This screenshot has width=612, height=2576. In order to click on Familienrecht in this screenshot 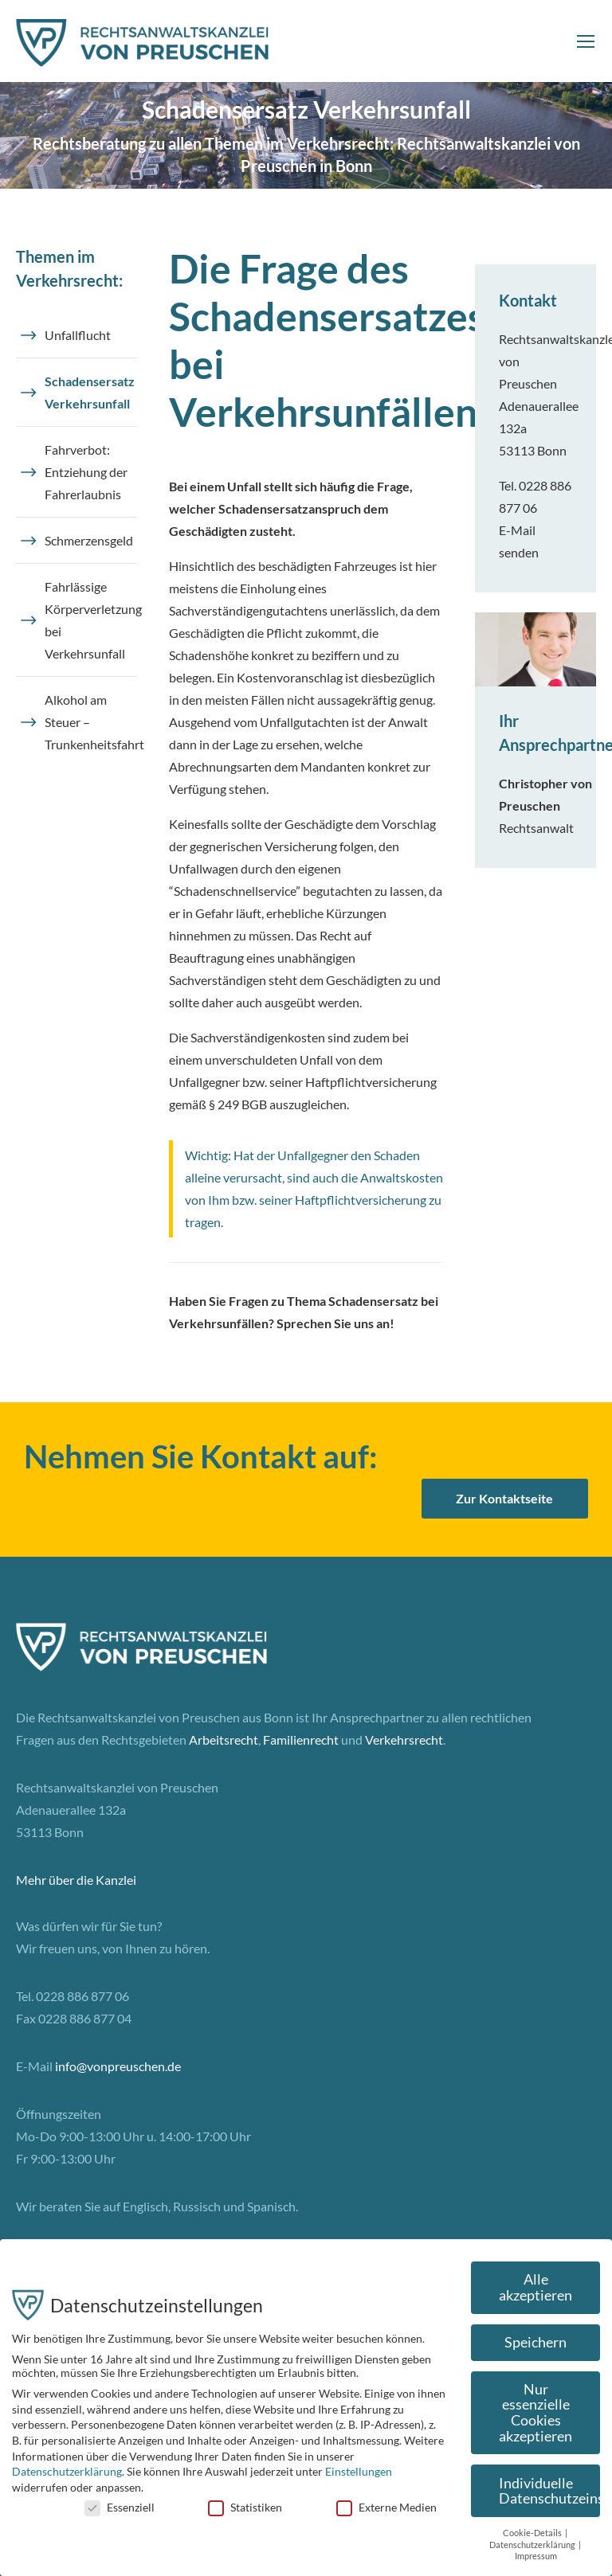, I will do `click(301, 1739)`.